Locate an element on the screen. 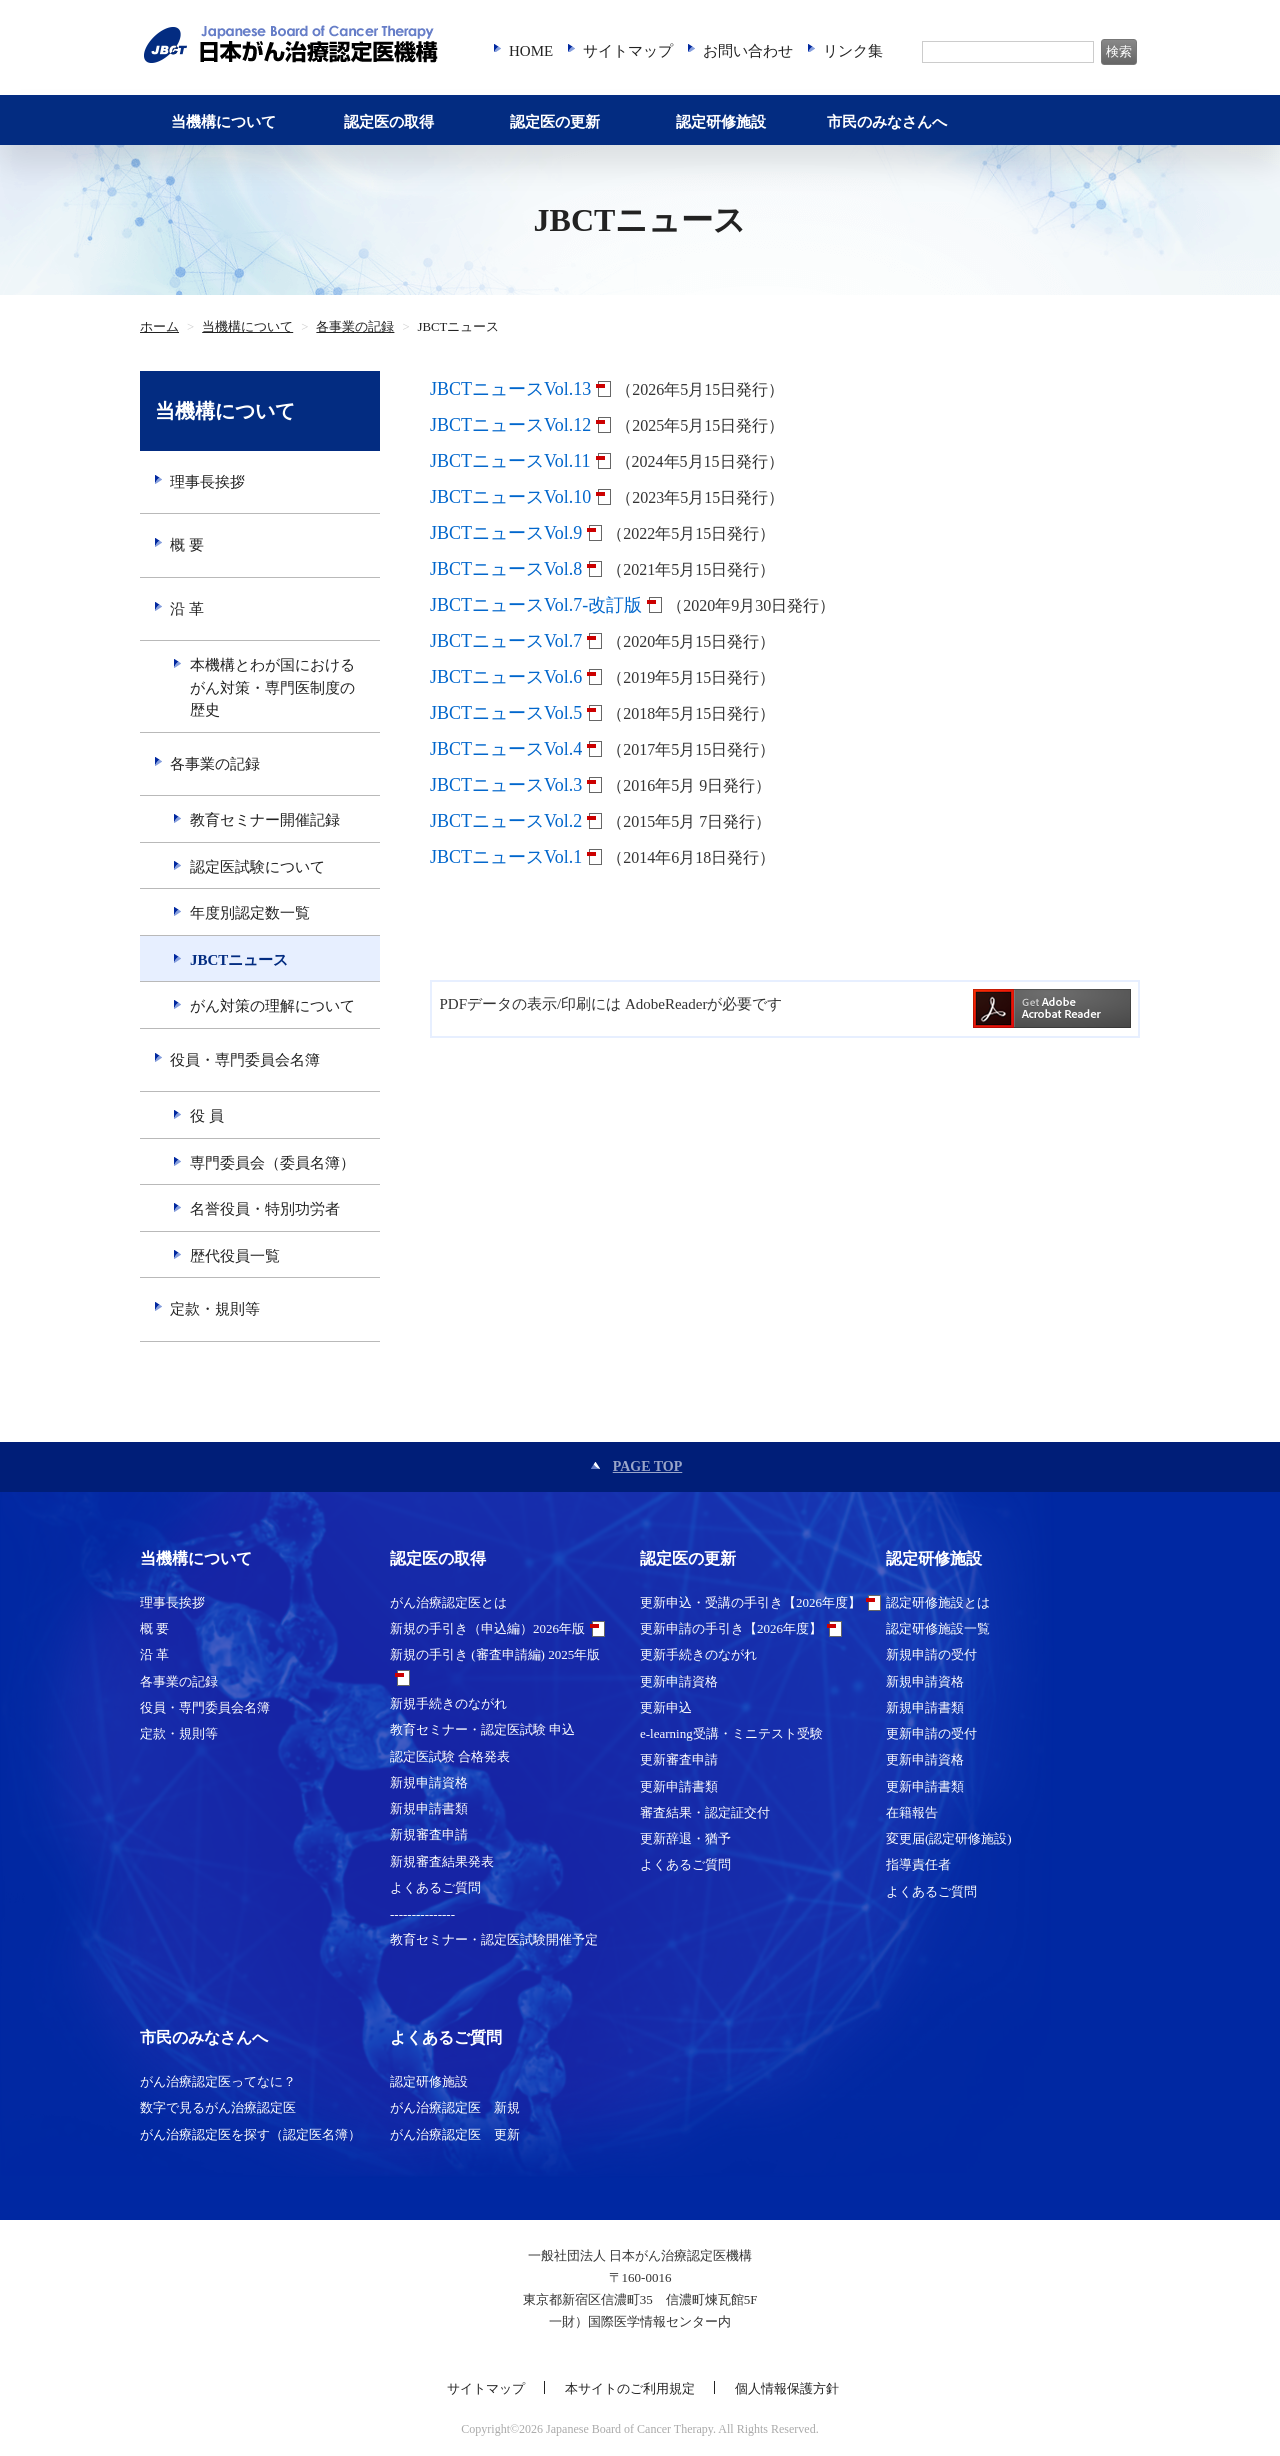 Image resolution: width=1280 pixels, height=2456 pixels. 専門委員会（委員名簿） is located at coordinates (272, 1163).